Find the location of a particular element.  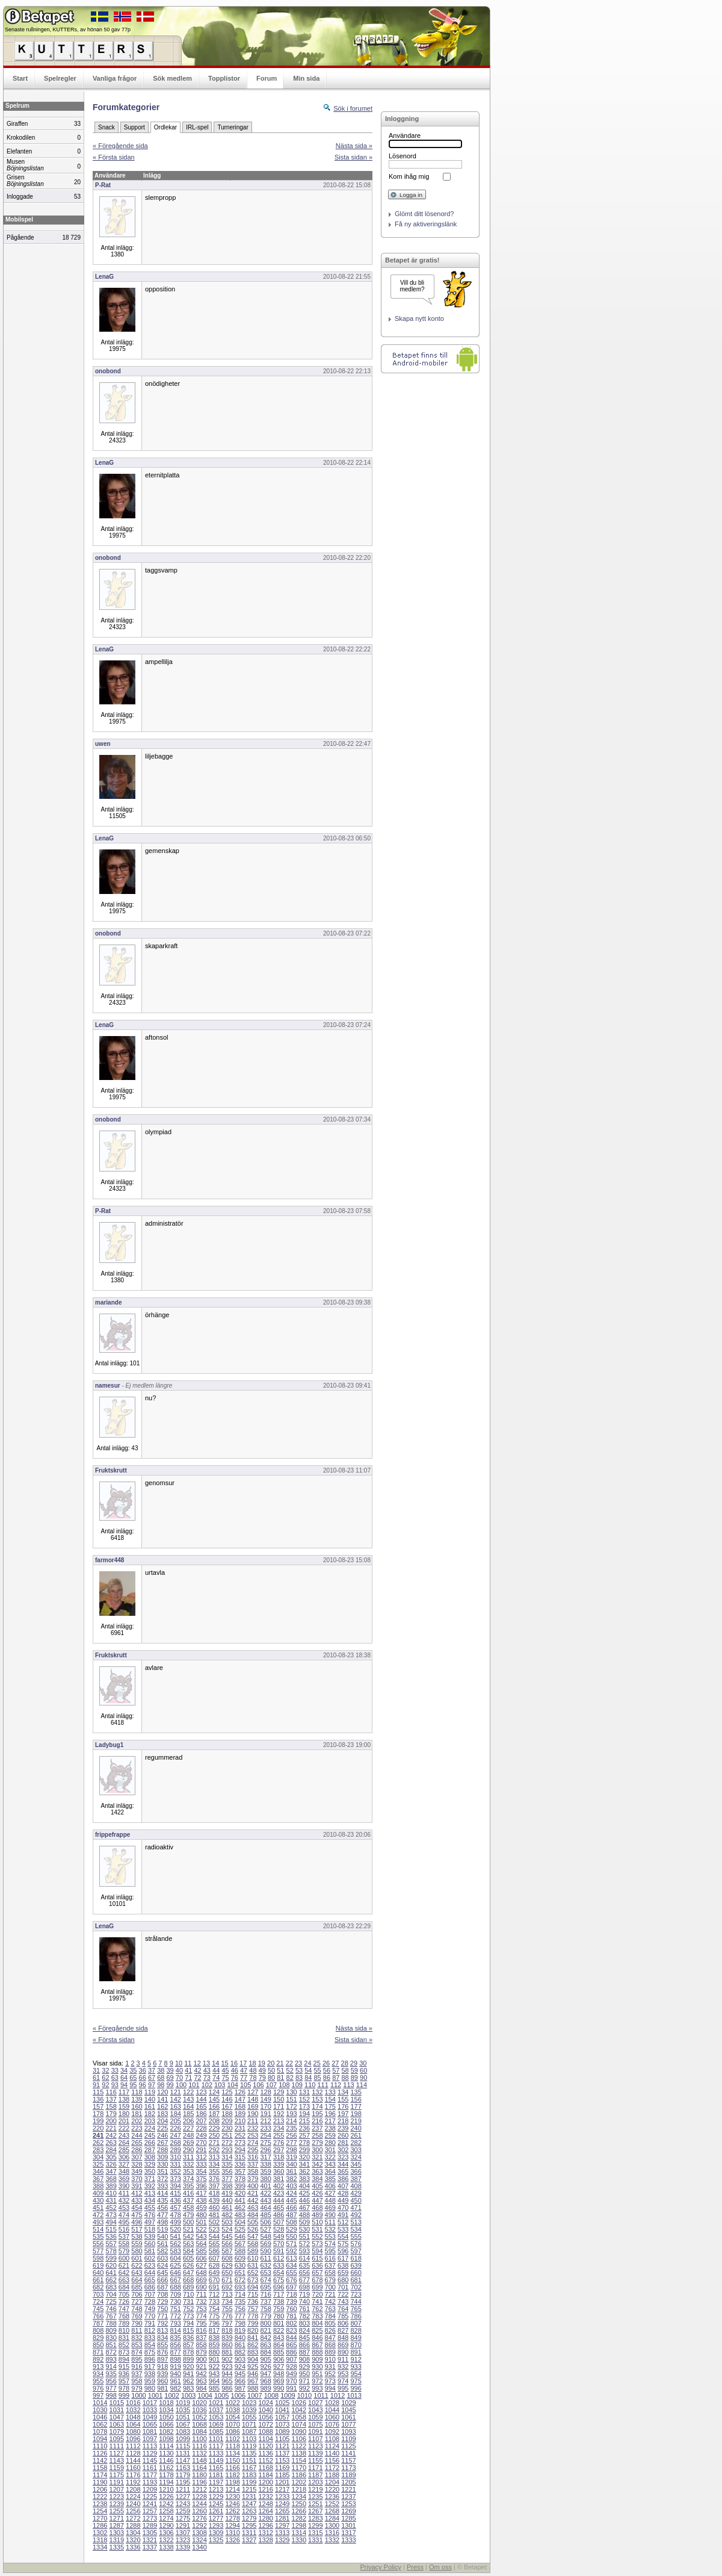

306 is located at coordinates (124, 2157).